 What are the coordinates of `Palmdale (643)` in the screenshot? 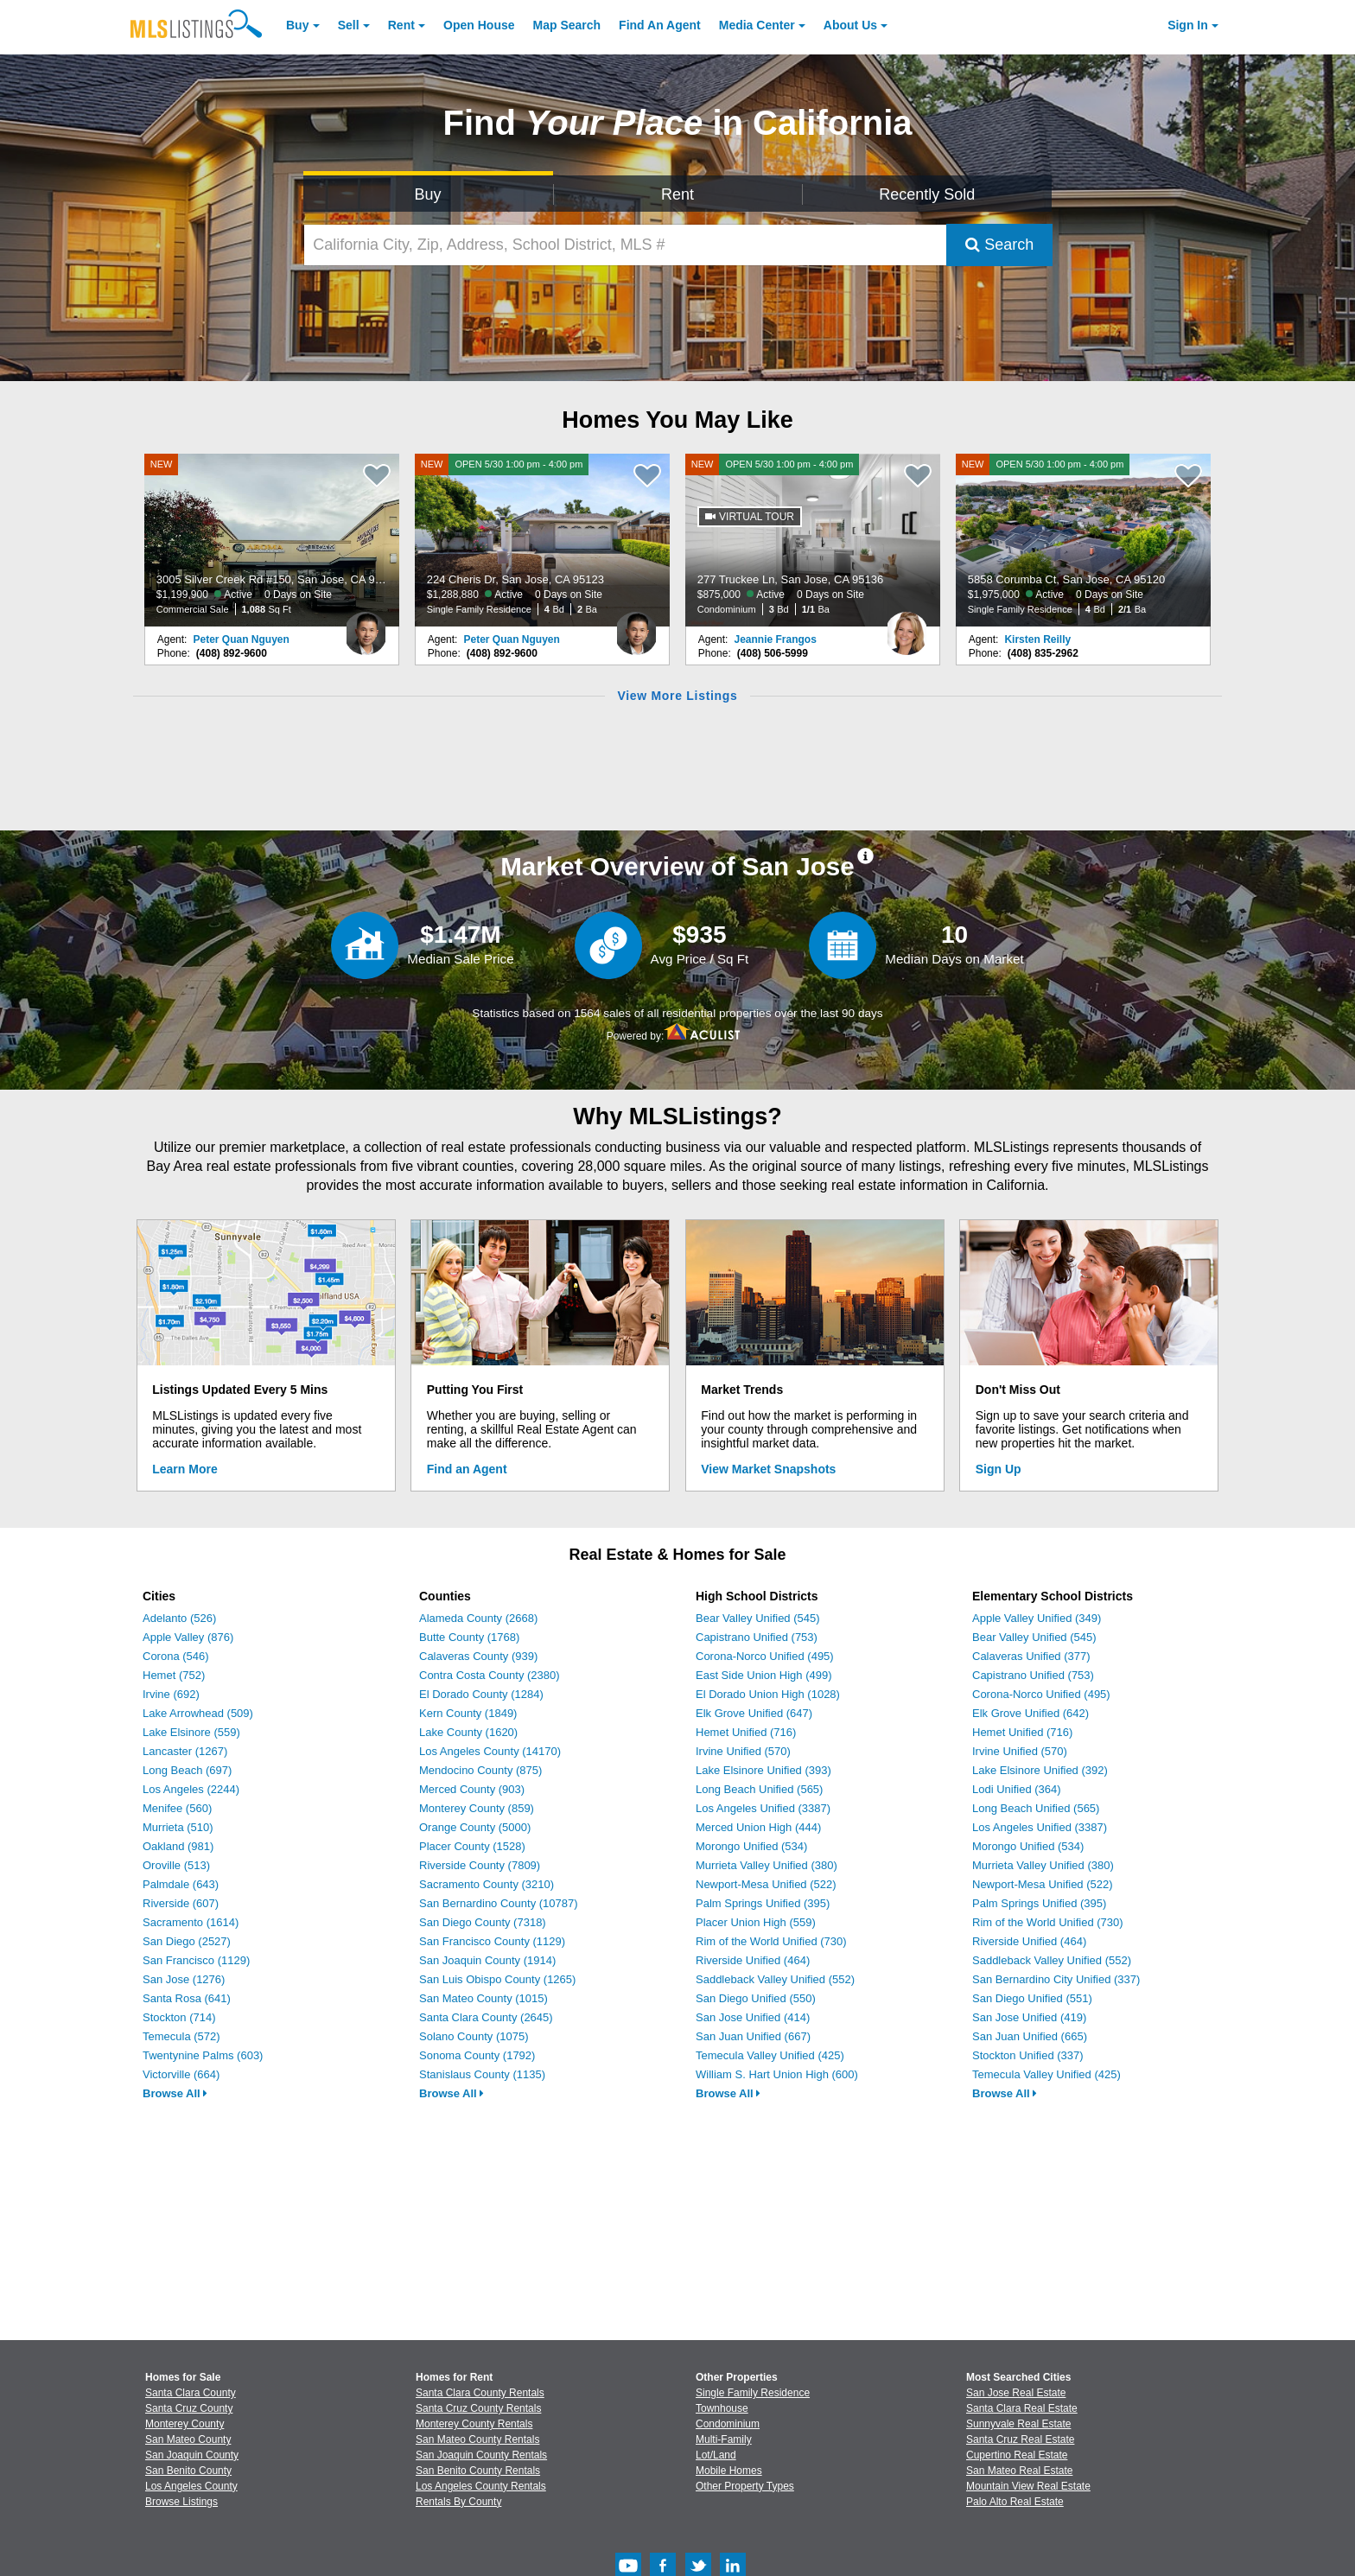 It's located at (181, 1884).